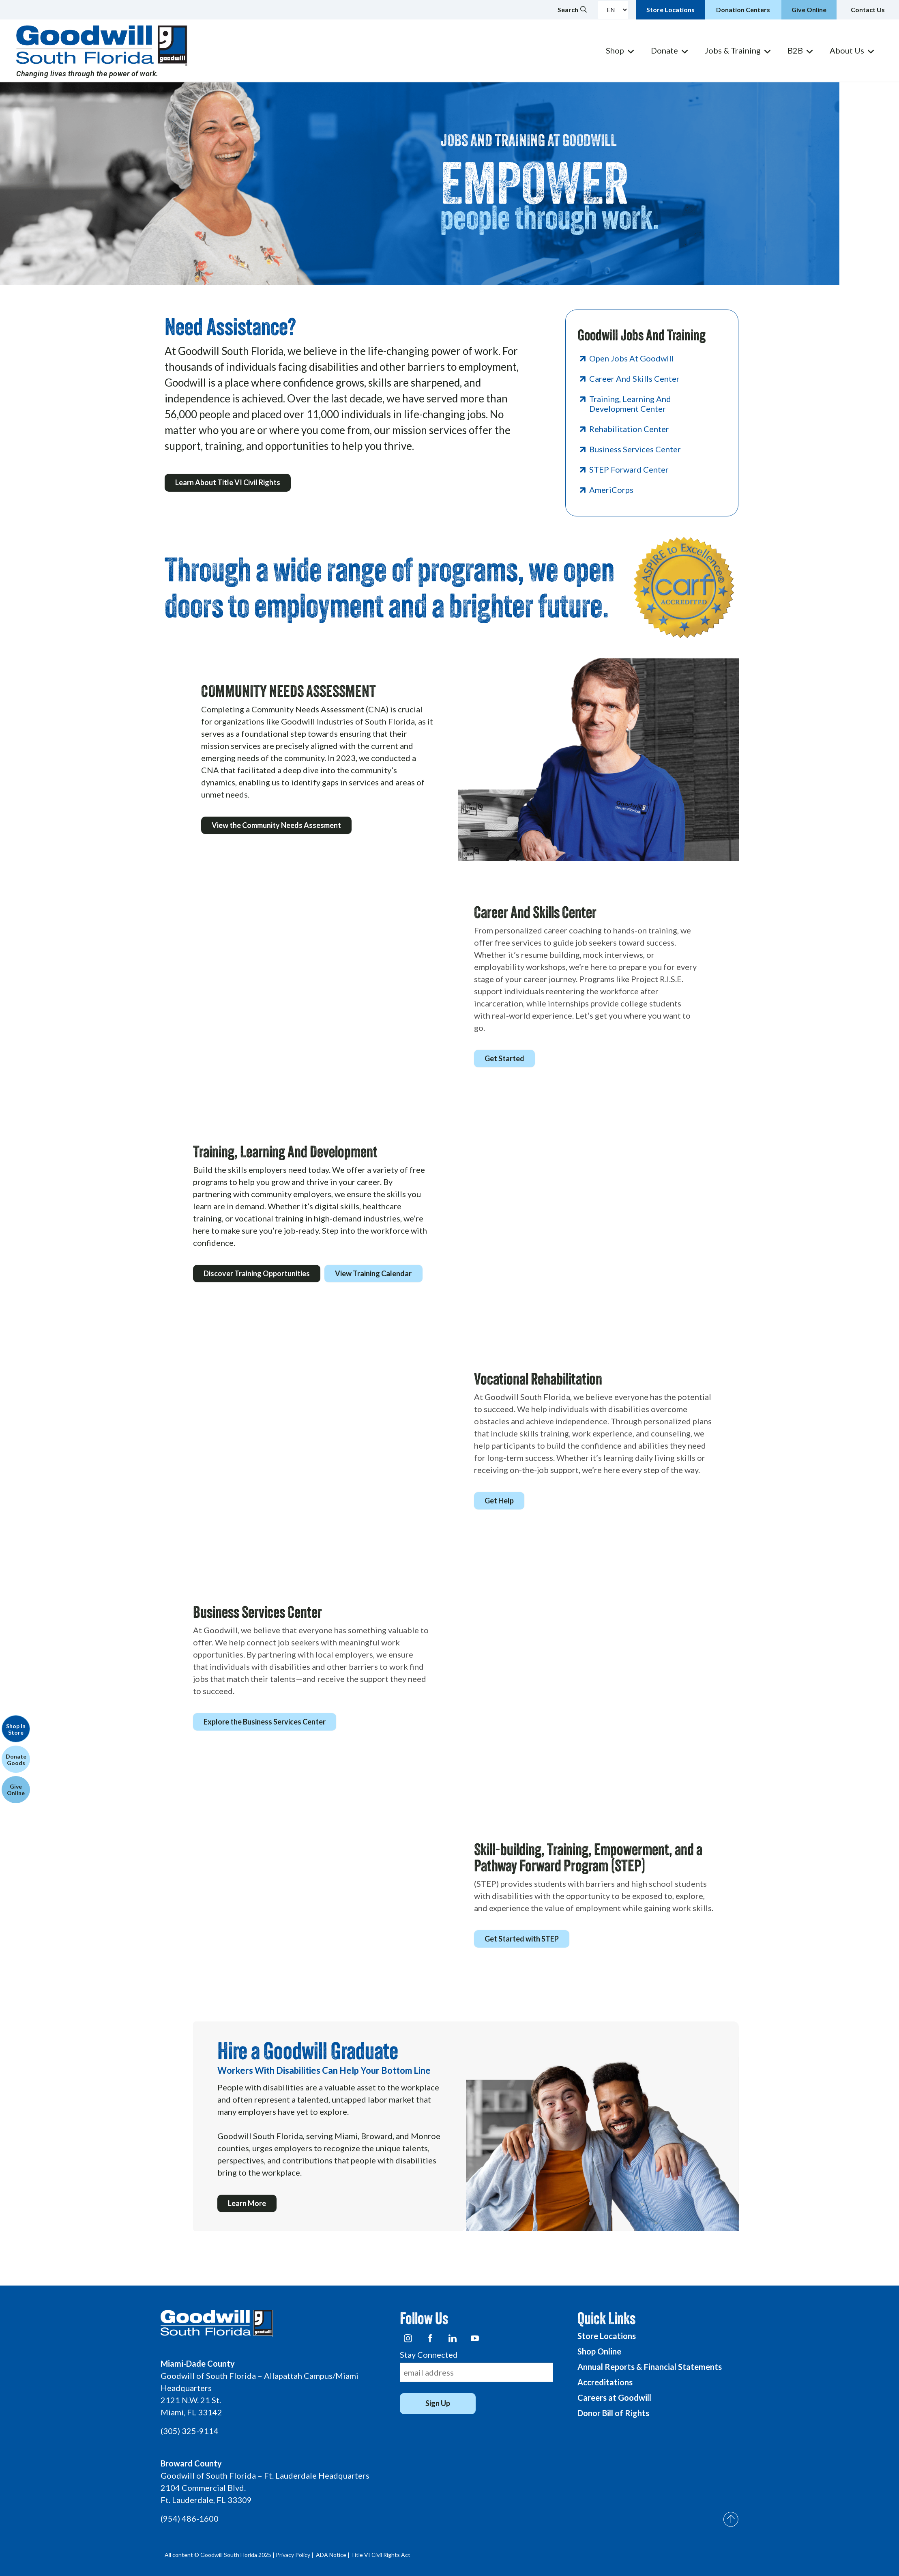 This screenshot has height=2576, width=899. I want to click on Jobs & Training, so click(733, 50).